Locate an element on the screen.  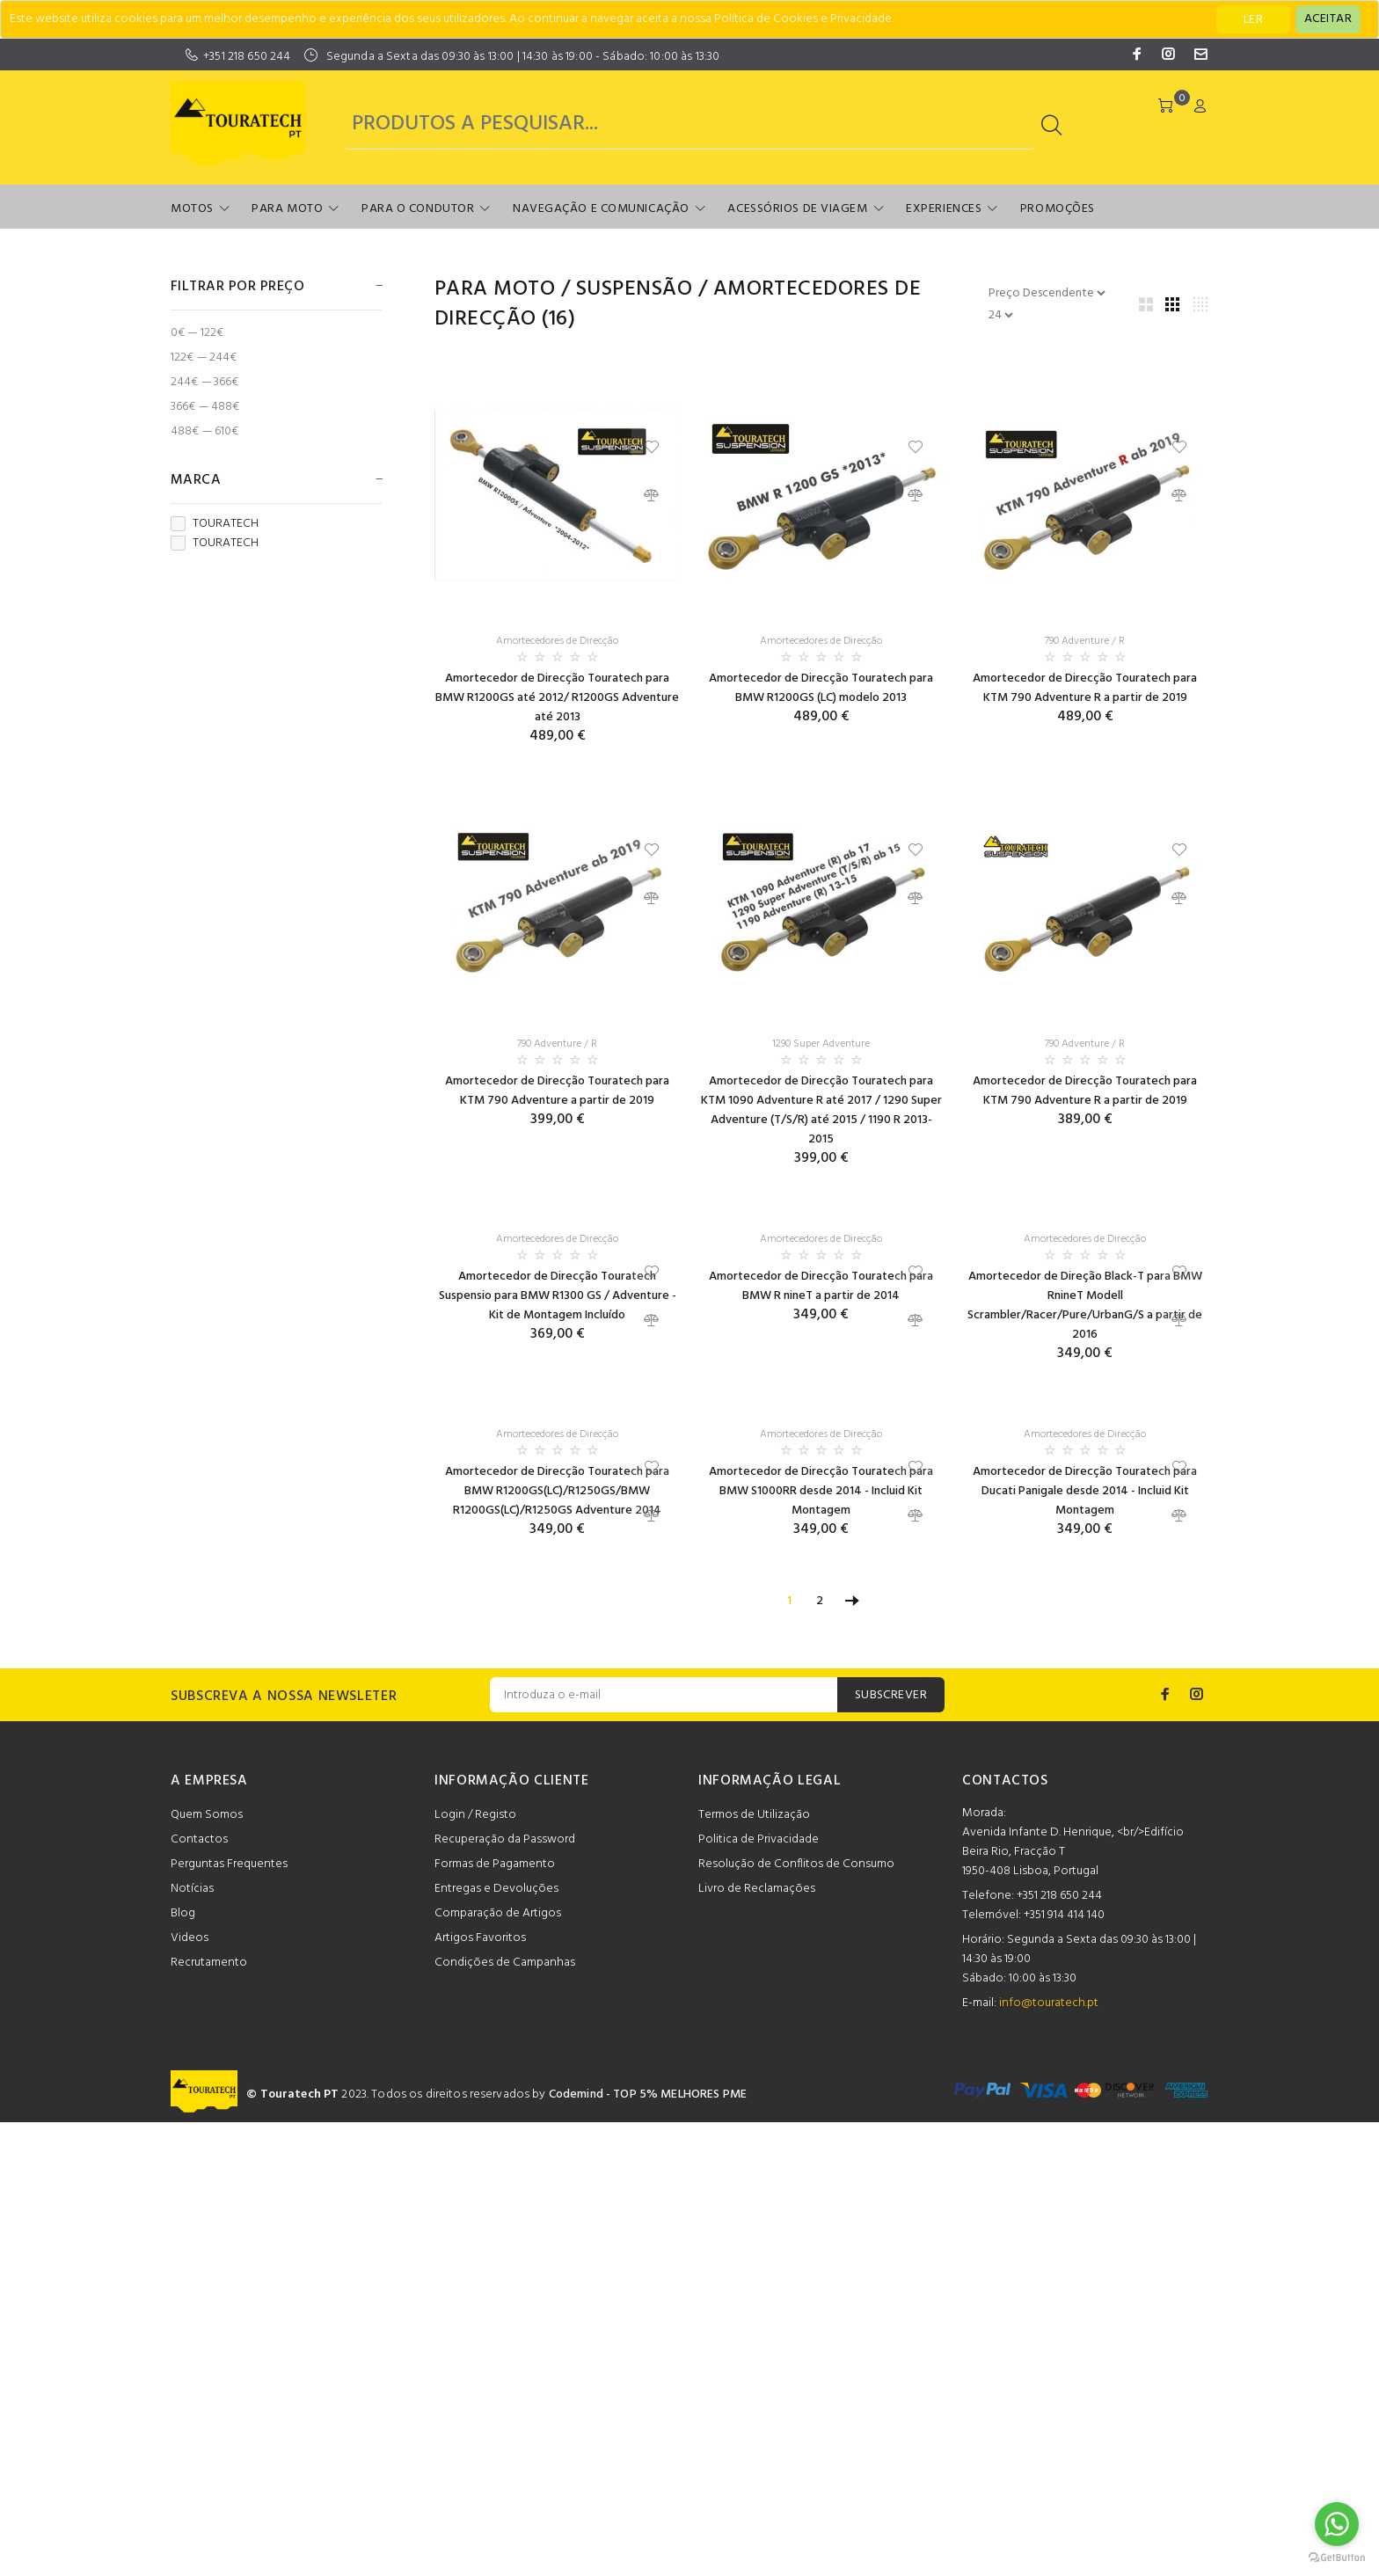
Codemind - TOP 5% MELHORES PME is located at coordinates (648, 2094).